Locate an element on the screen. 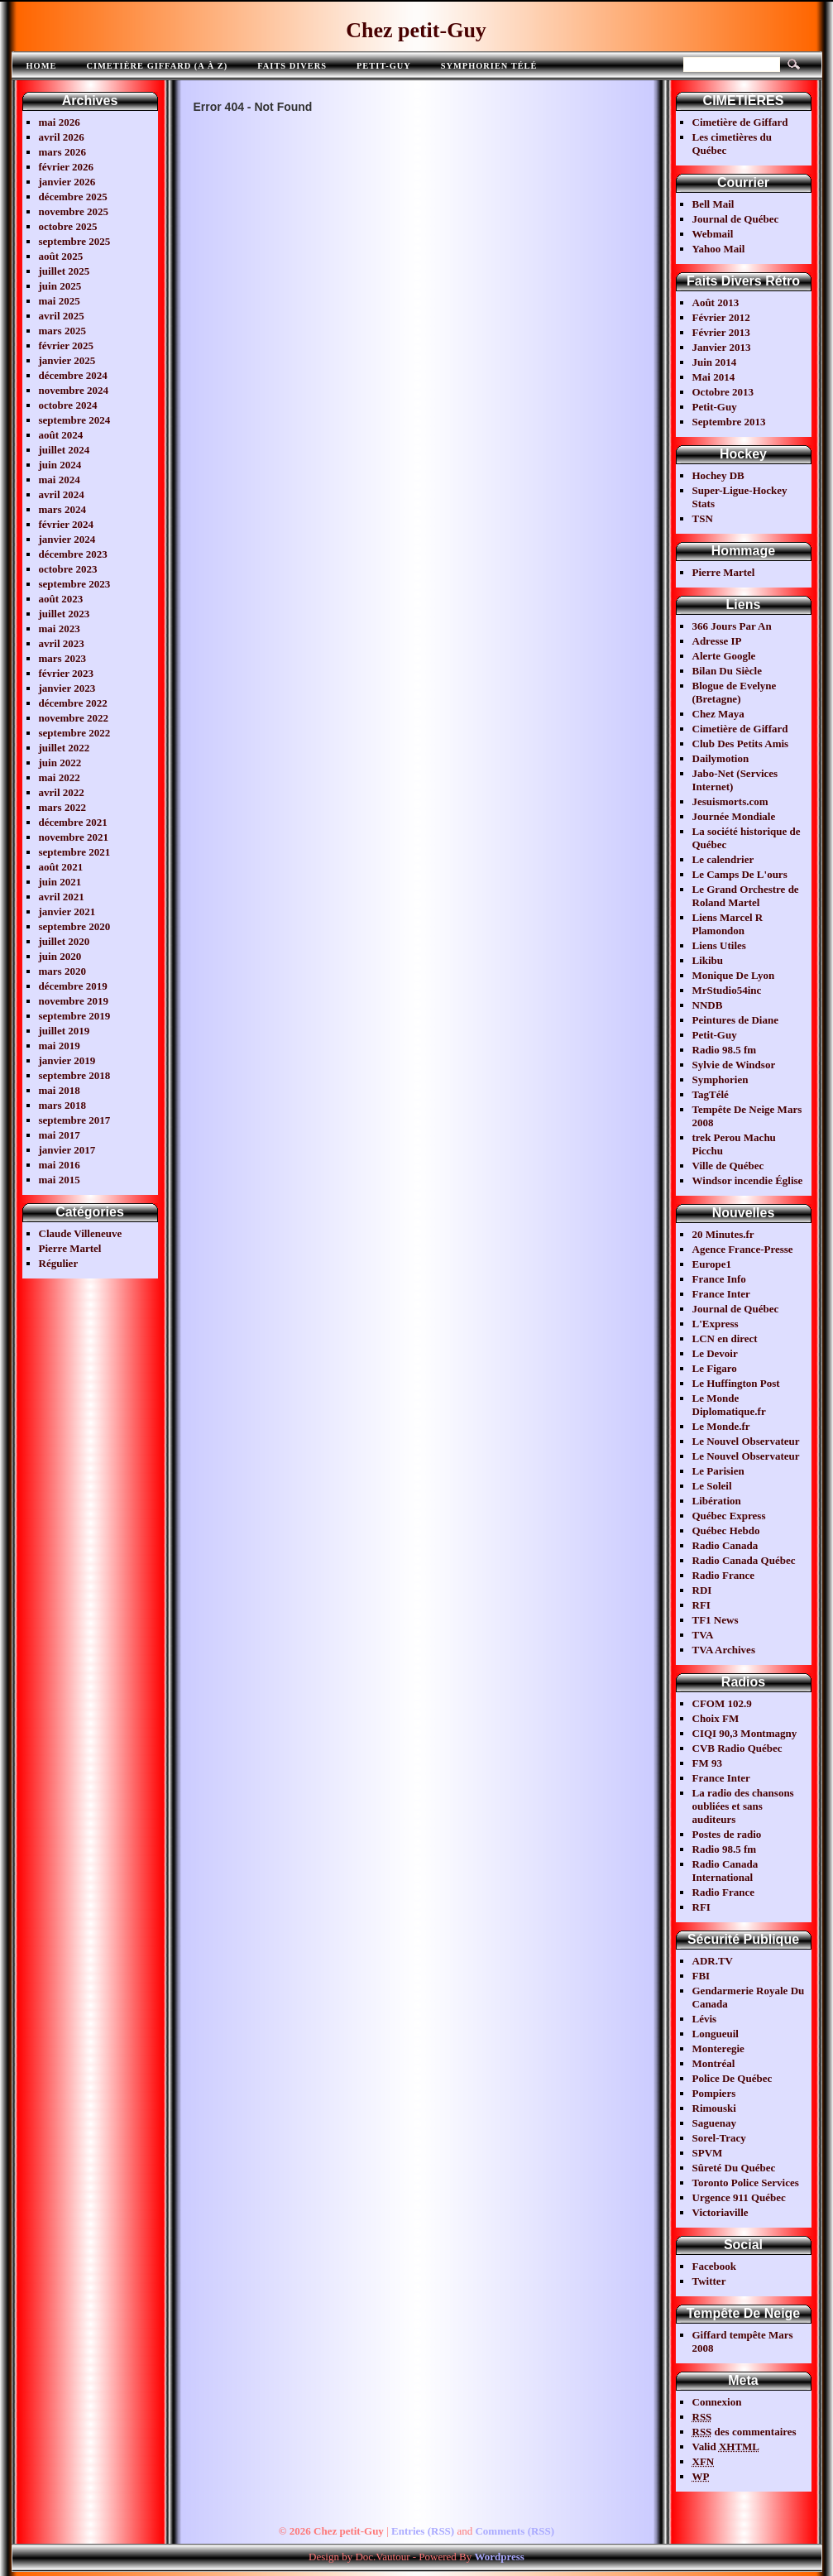 The width and height of the screenshot is (833, 2576). Montréal is located at coordinates (713, 2063).